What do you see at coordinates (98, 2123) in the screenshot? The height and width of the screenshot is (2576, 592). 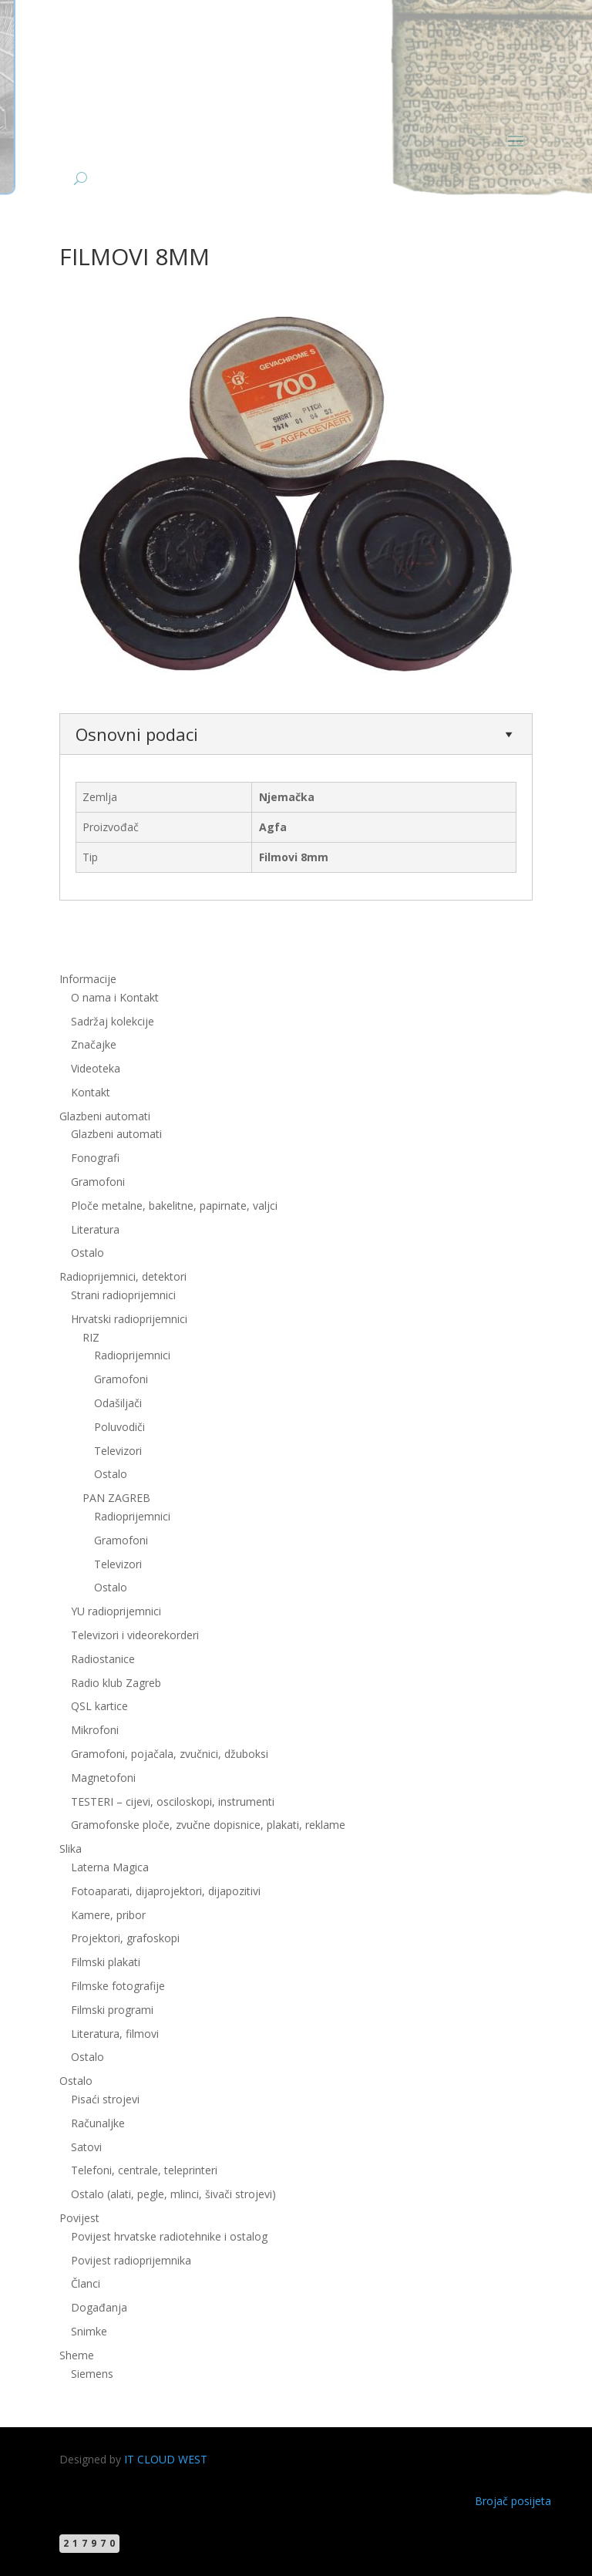 I see `Računaljke` at bounding box center [98, 2123].